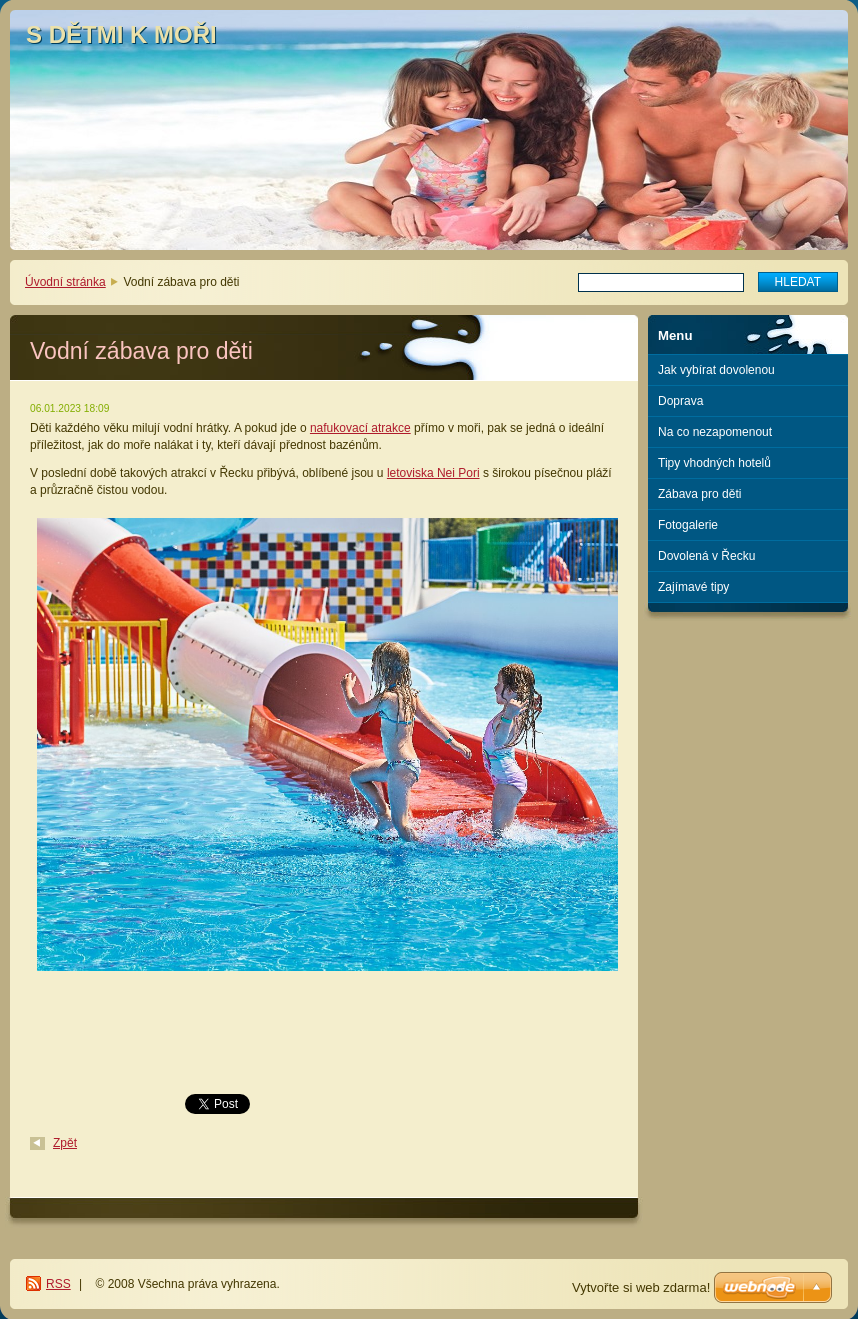 Image resolution: width=858 pixels, height=1319 pixels. Describe the element at coordinates (433, 473) in the screenshot. I see `letoviska Nei Pori` at that location.